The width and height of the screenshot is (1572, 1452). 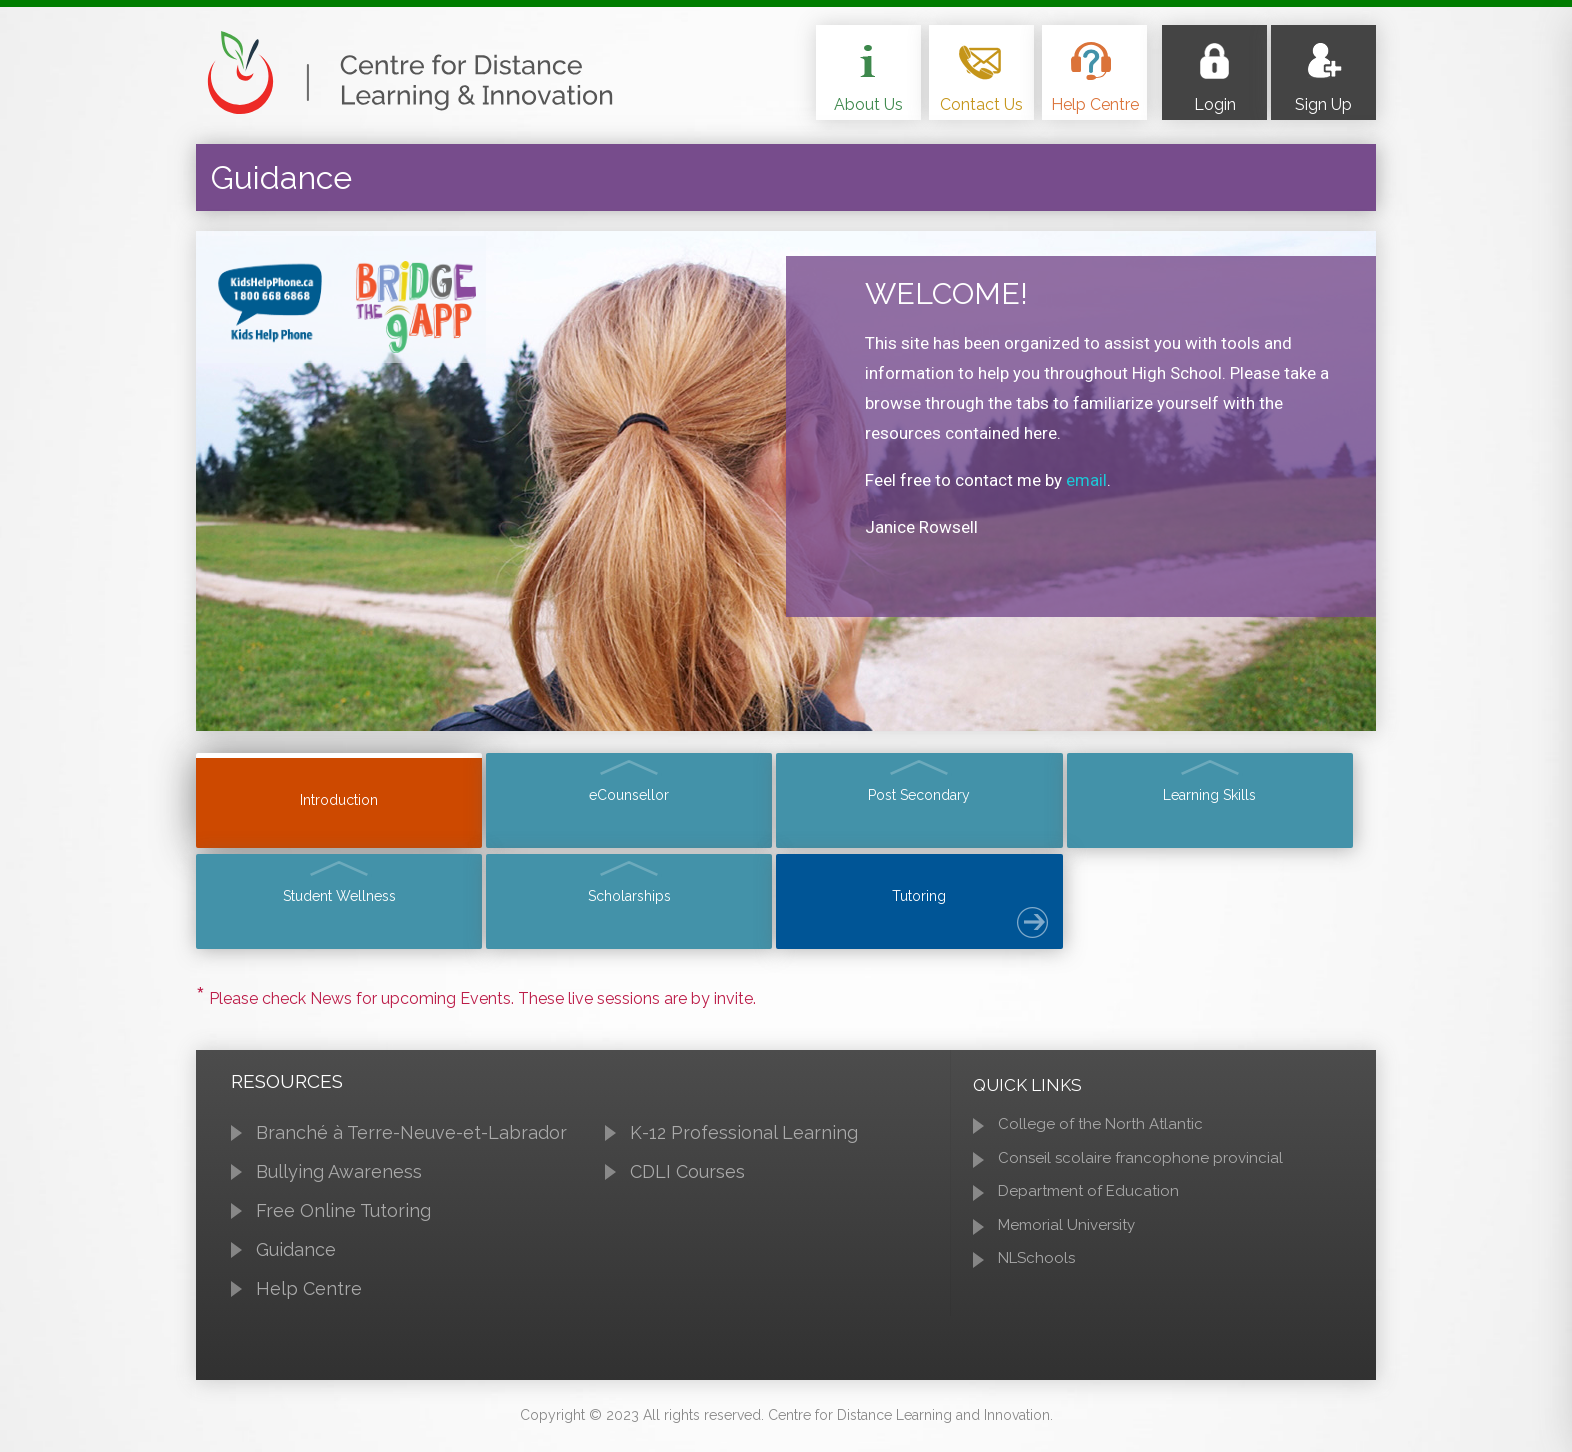 I want to click on email, so click(x=1086, y=480).